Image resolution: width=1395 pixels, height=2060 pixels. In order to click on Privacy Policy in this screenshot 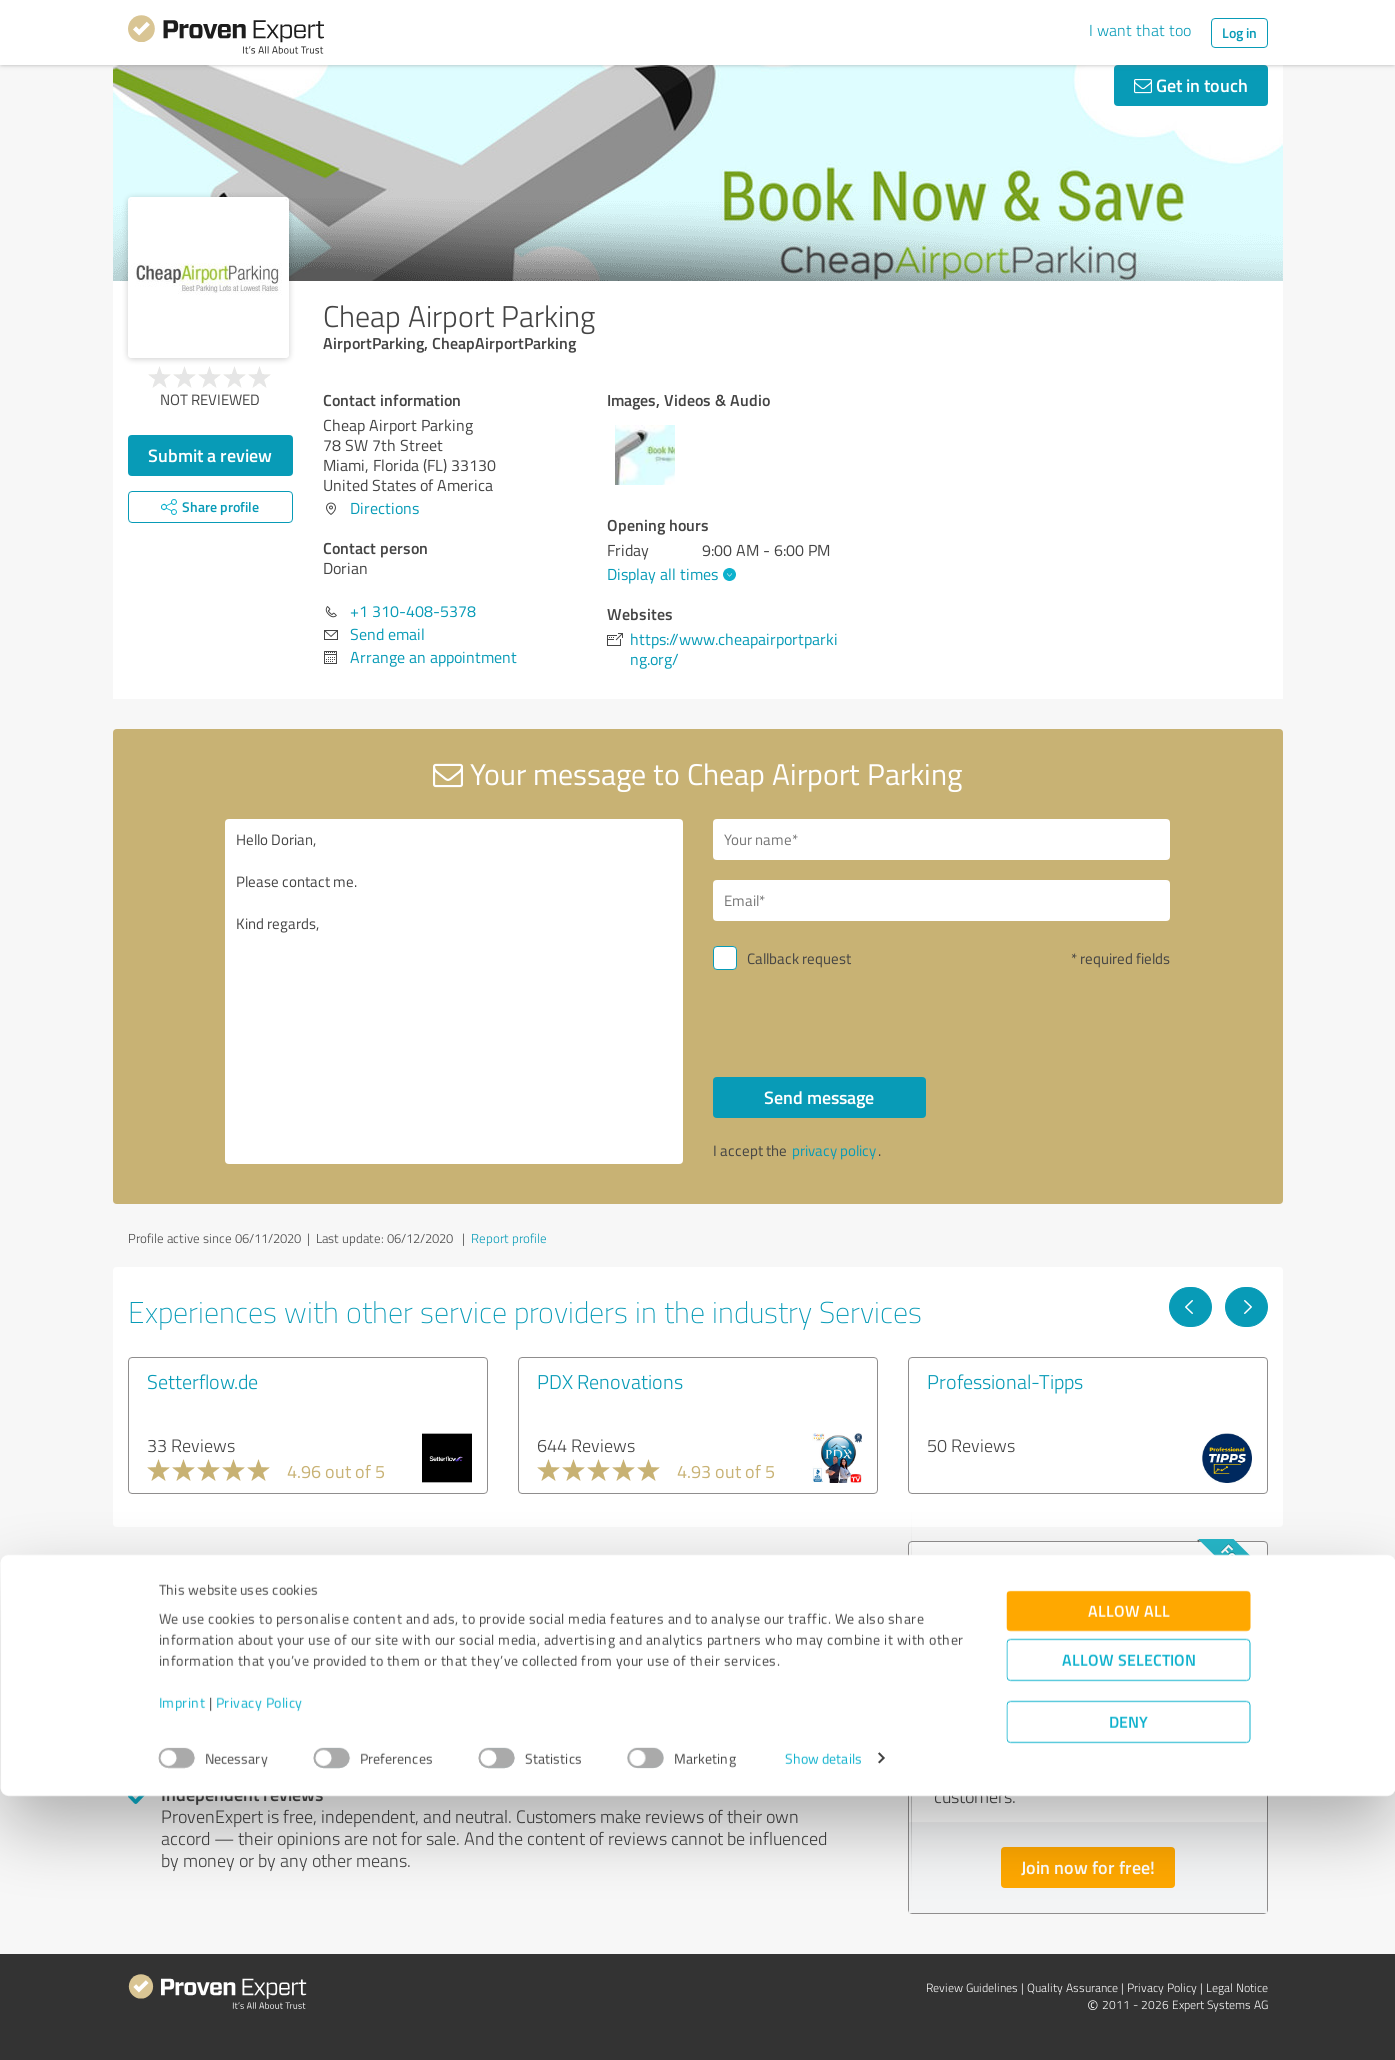, I will do `click(259, 1966)`.